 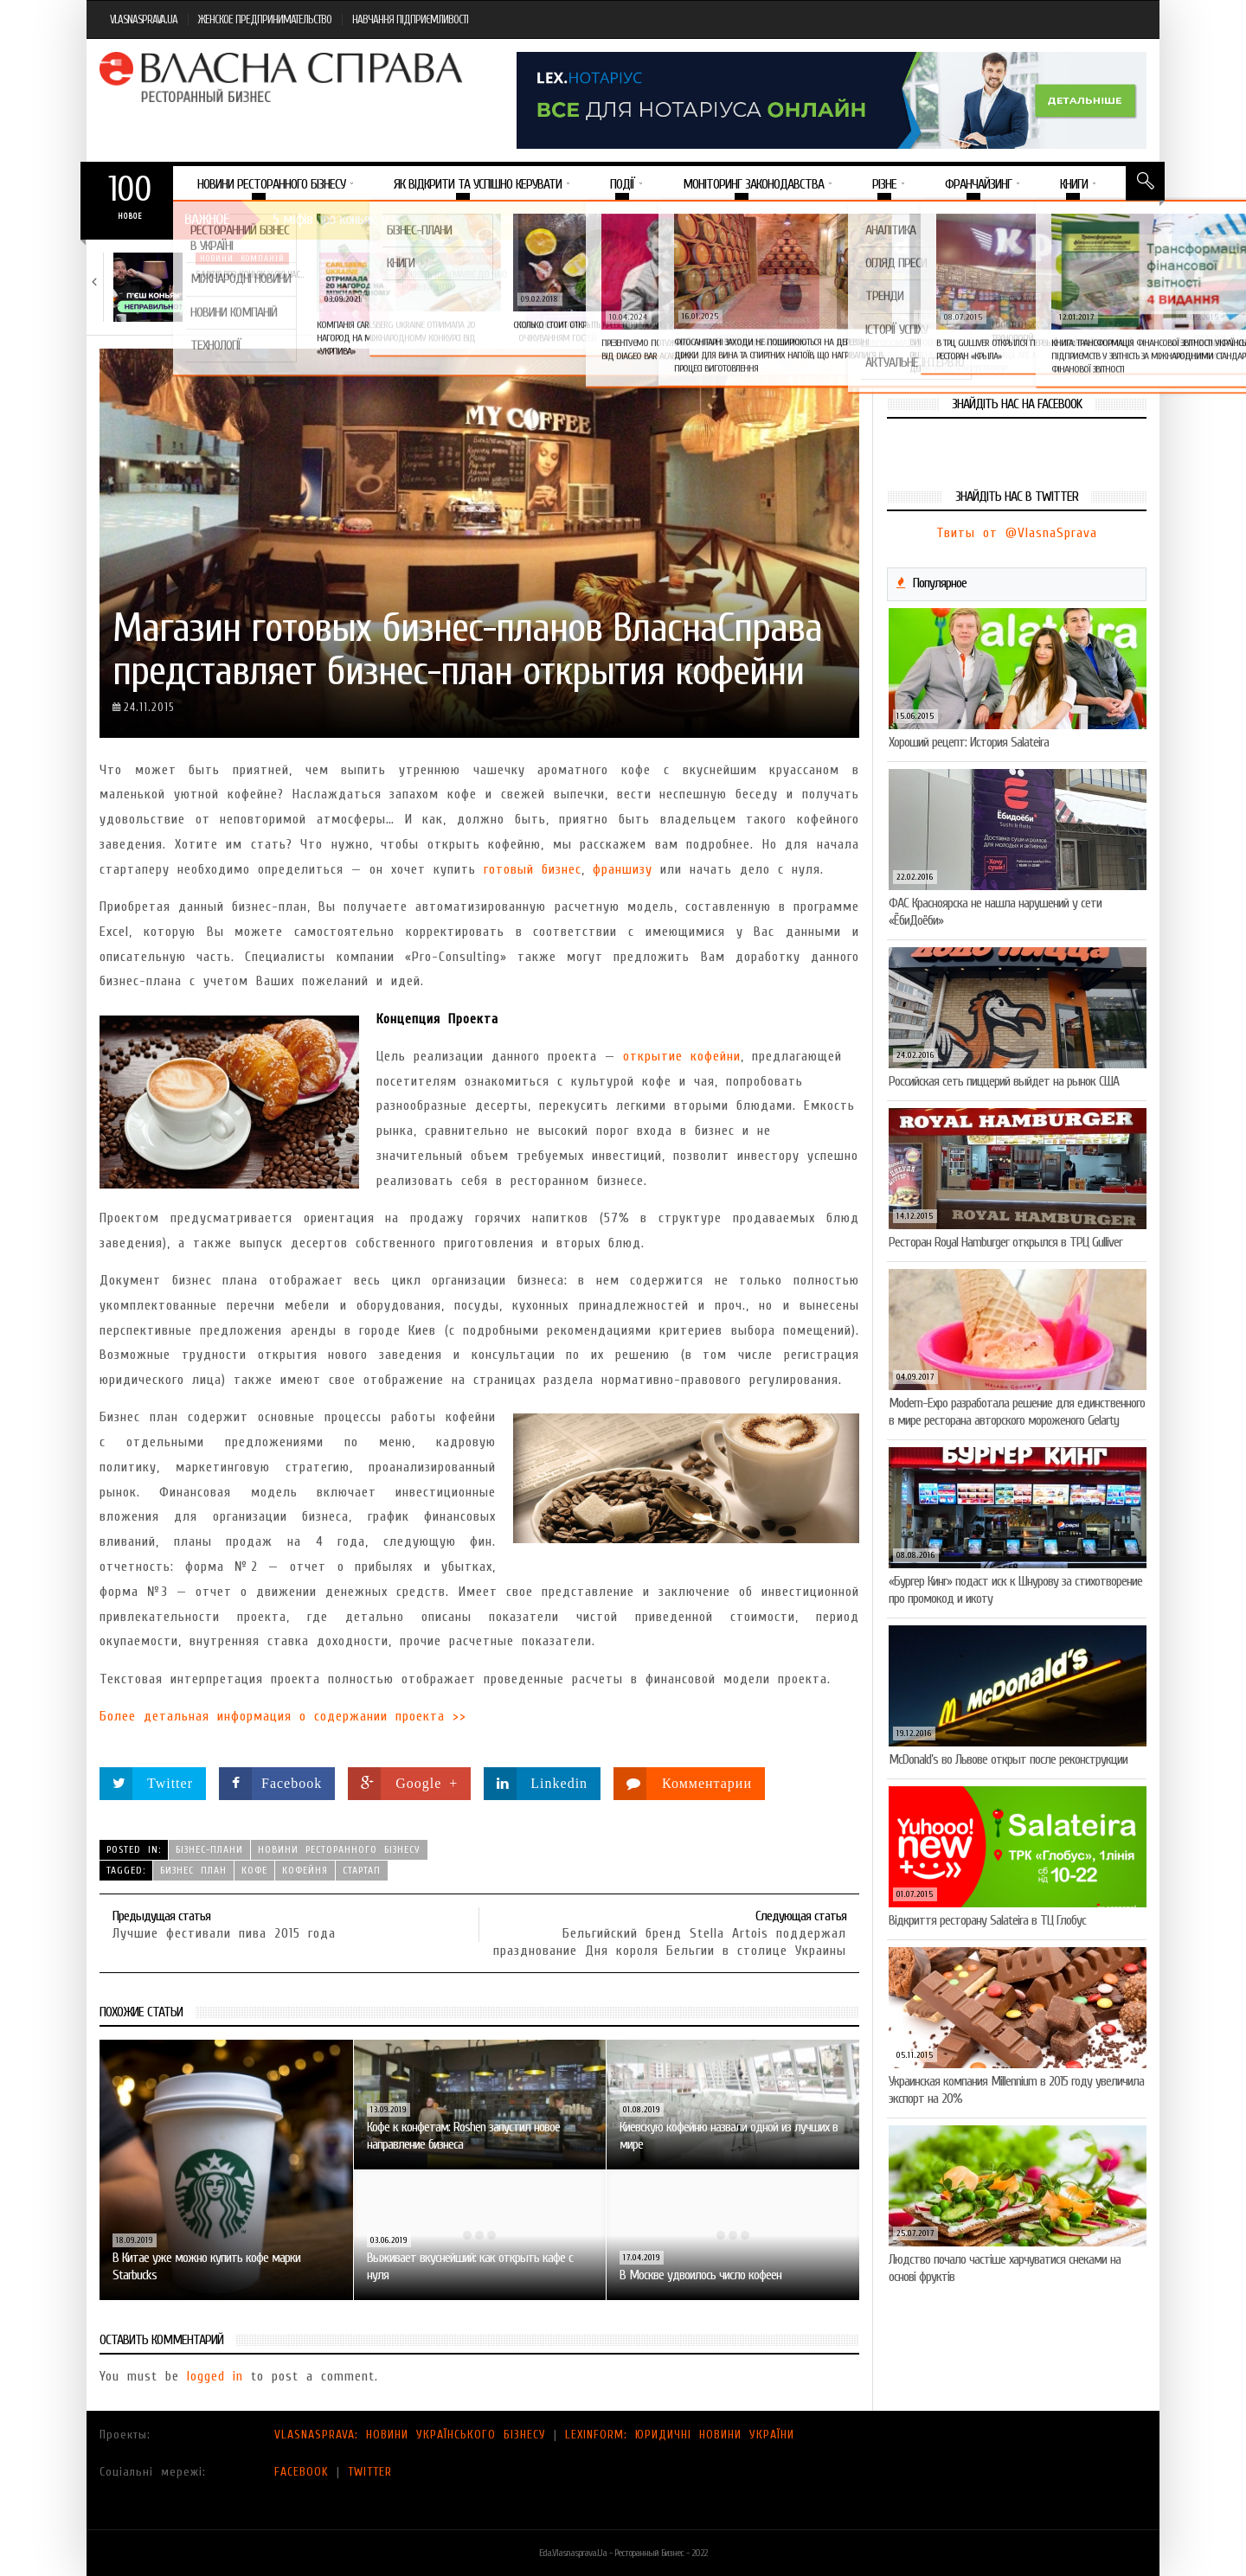 I want to click on VLASNASPRAVA: НОВИНИ УКРАЇНСЬКОГО БІЗНЕСУ, so click(x=410, y=2434).